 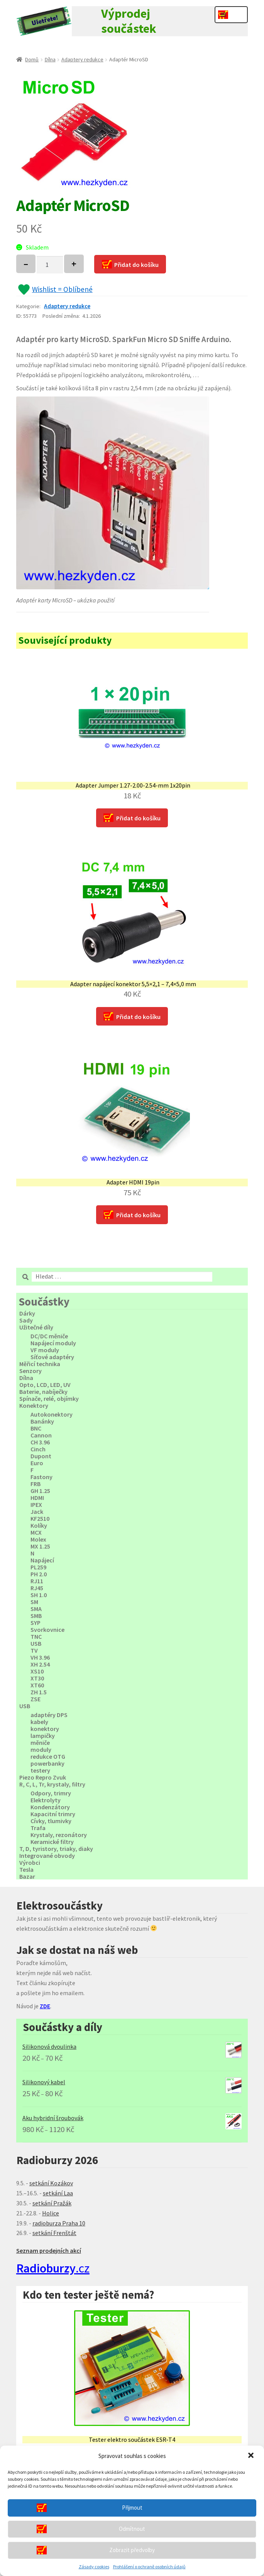 I want to click on radioburza Praha 10, so click(x=58, y=2223).